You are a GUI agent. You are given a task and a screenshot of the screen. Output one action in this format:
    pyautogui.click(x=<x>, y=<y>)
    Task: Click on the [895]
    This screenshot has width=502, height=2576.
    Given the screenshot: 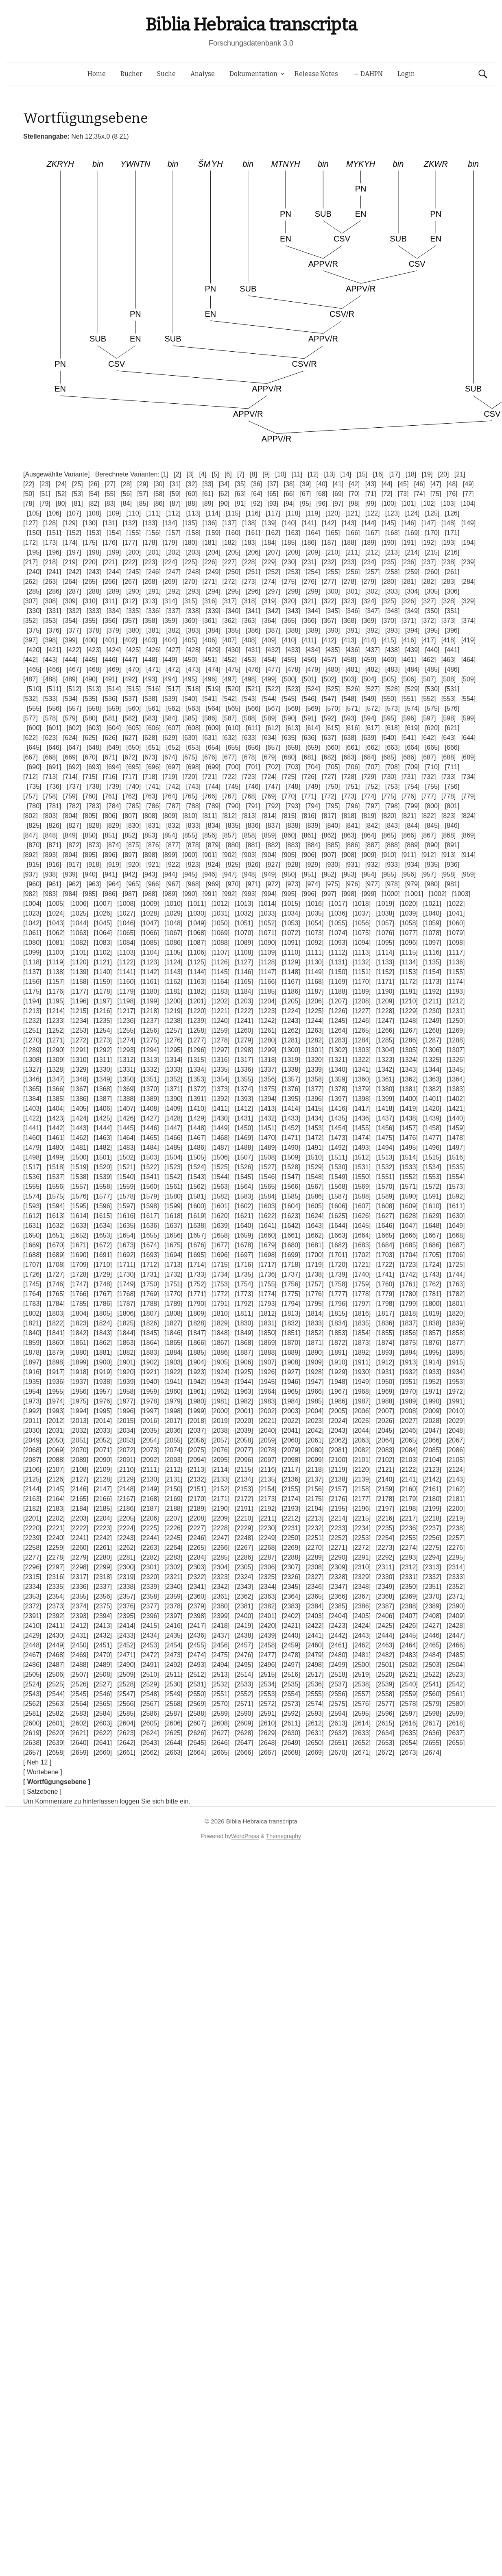 What is the action you would take?
    pyautogui.click(x=90, y=854)
    